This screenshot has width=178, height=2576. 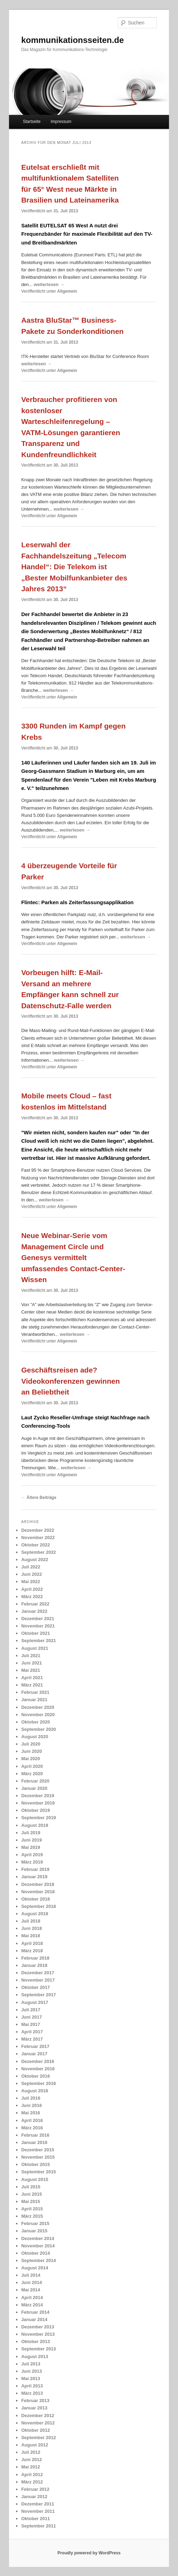 I want to click on November 2011, so click(x=38, y=2511).